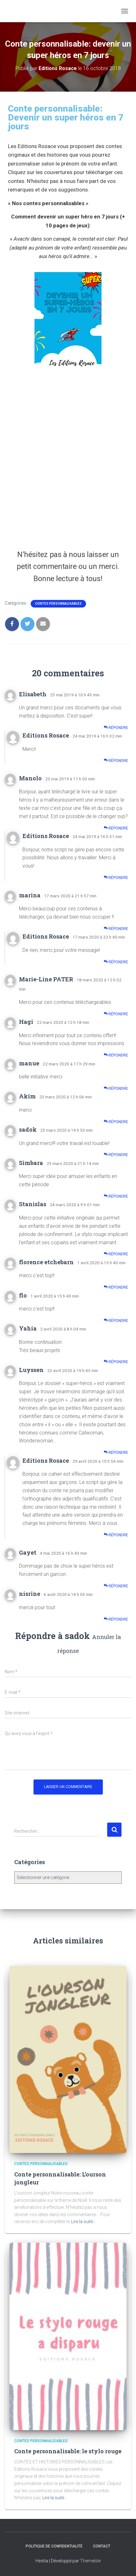 Image resolution: width=136 pixels, height=2576 pixels. I want to click on Répondre [Répondre à Editions Rosace], so click(116, 760).